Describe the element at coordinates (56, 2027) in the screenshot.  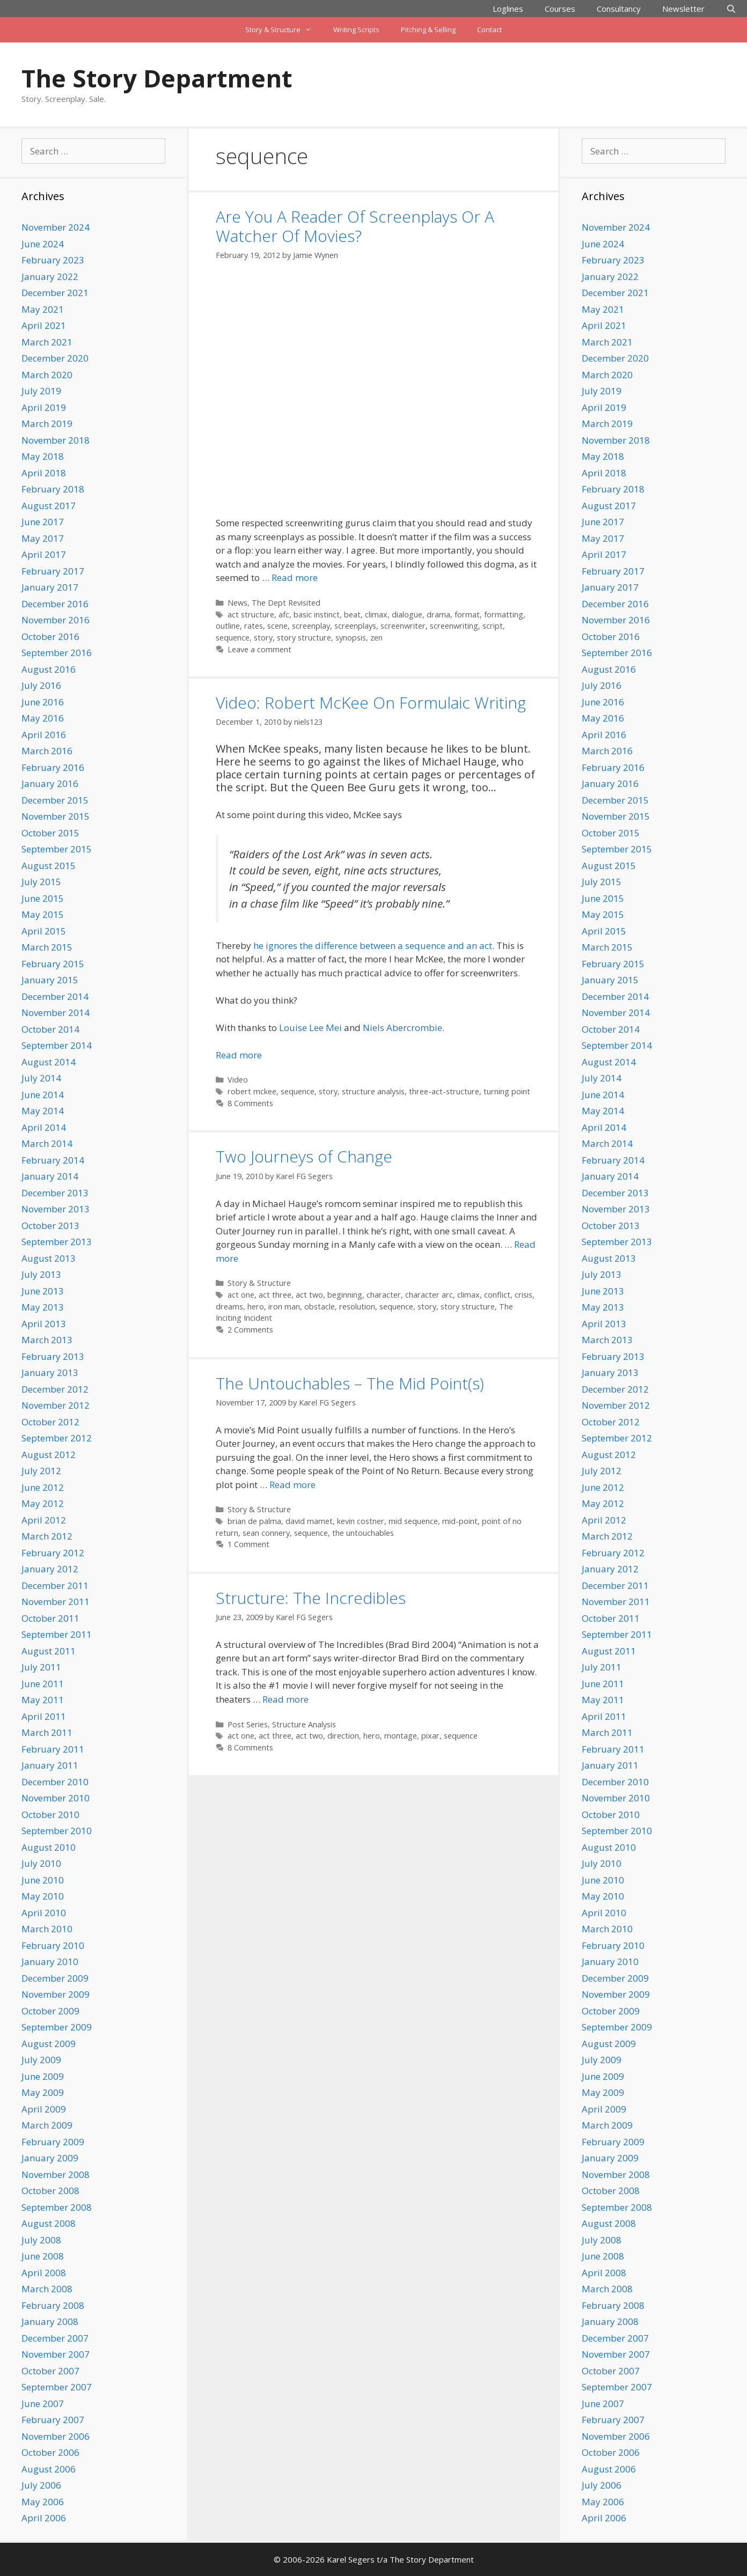
I see `September 2009` at that location.